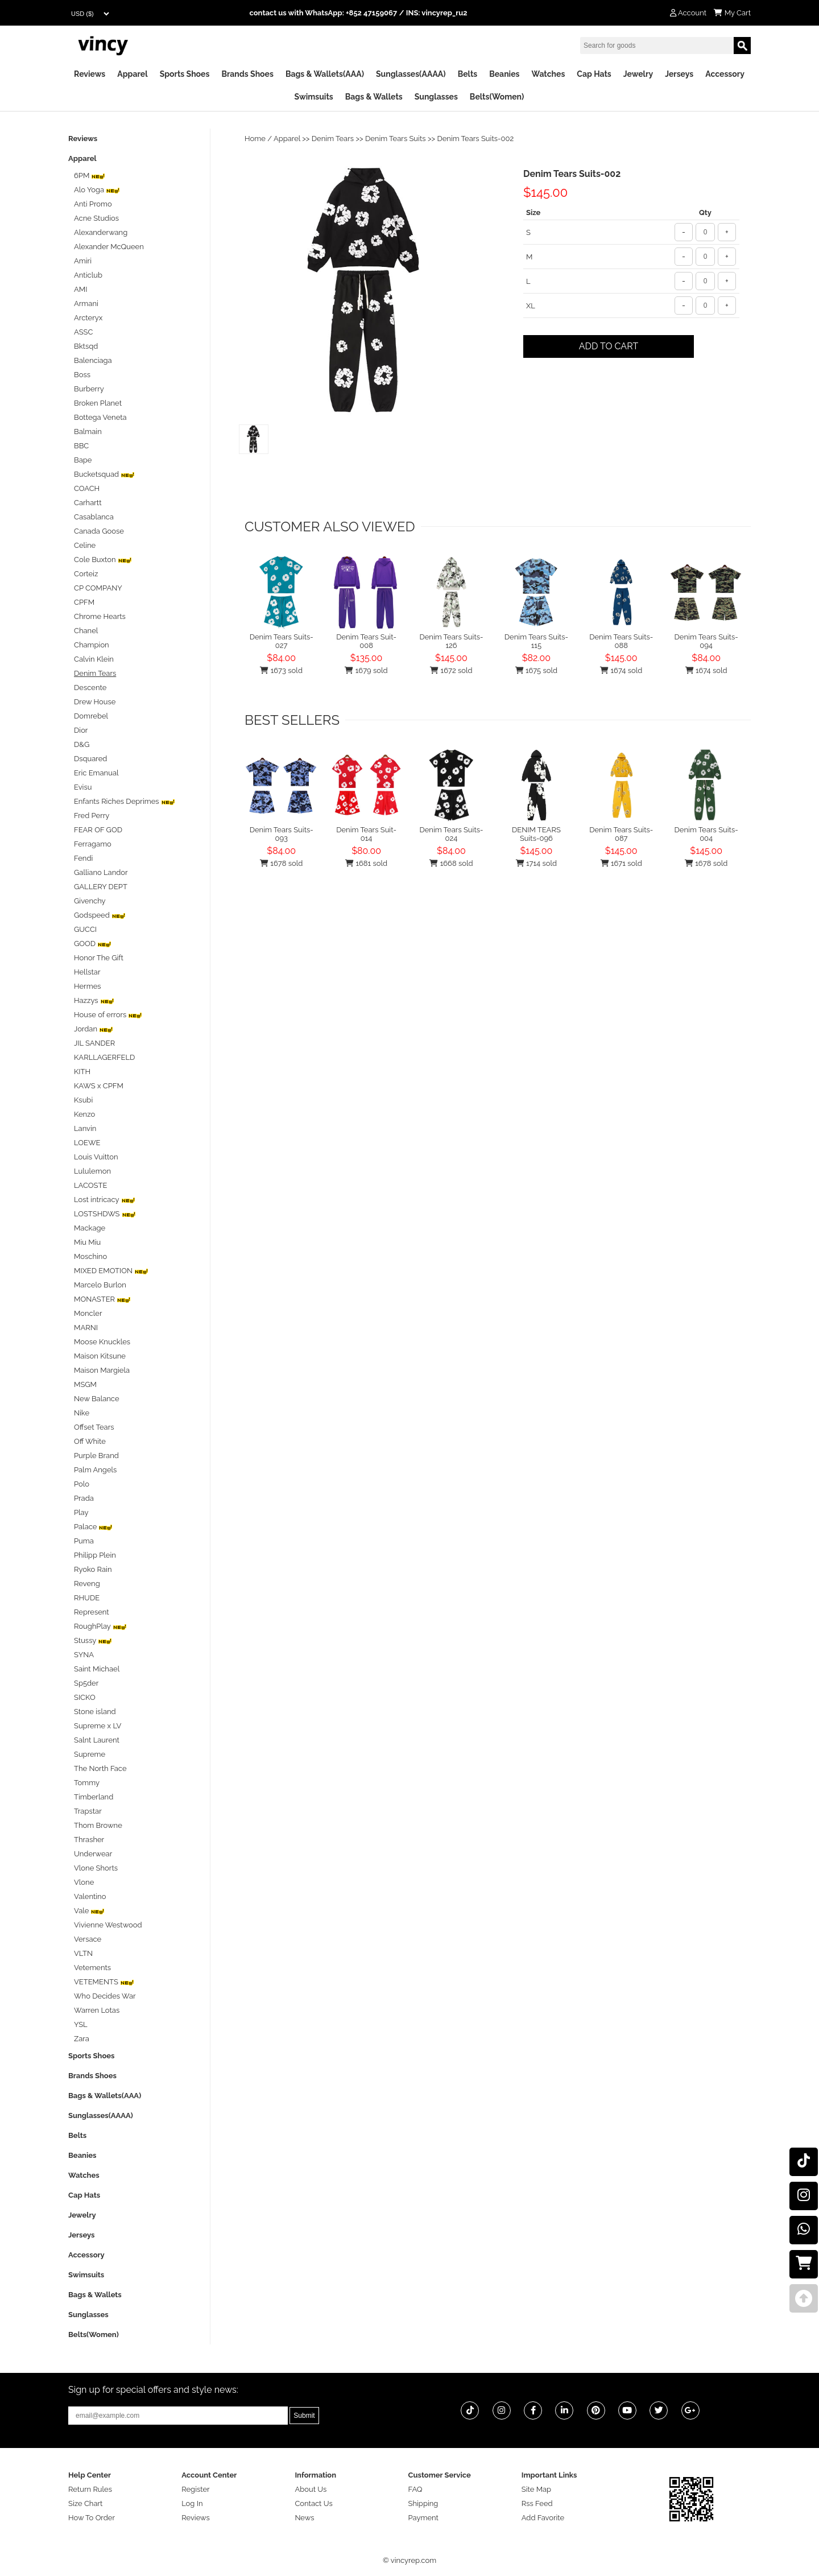  What do you see at coordinates (132, 74) in the screenshot?
I see `Apparel` at bounding box center [132, 74].